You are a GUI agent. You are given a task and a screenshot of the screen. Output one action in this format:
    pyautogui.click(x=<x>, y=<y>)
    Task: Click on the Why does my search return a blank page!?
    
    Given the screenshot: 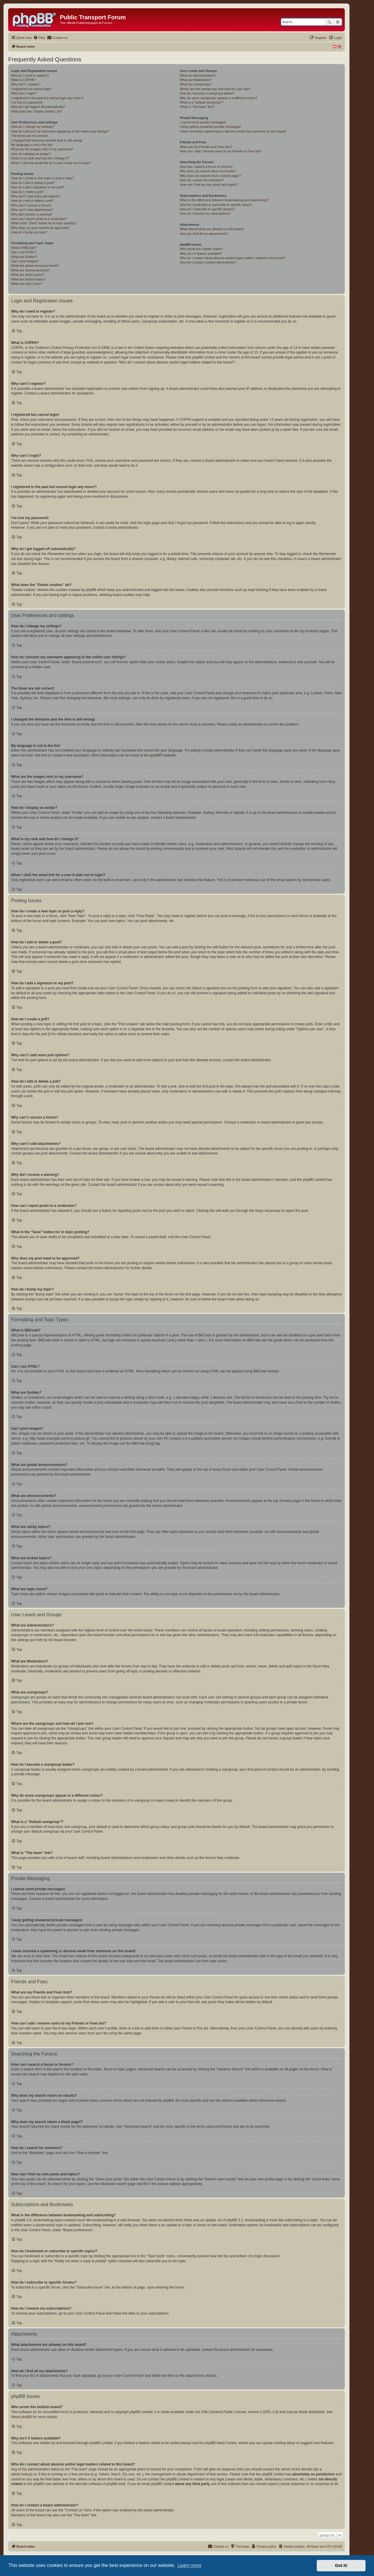 What is the action you would take?
    pyautogui.click(x=210, y=176)
    